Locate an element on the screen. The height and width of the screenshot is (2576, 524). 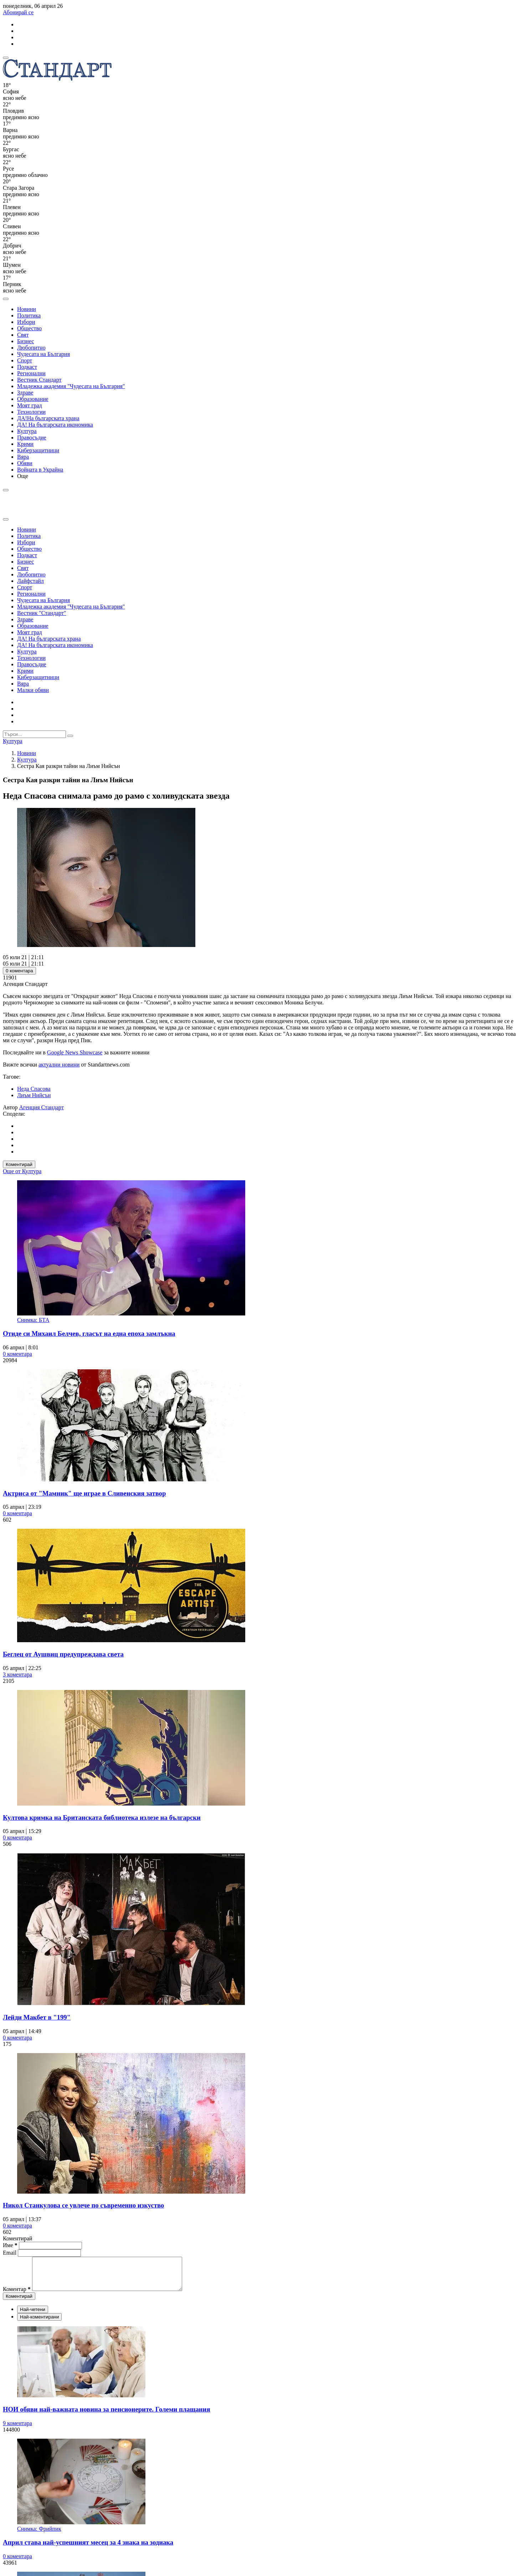
Правосъдие is located at coordinates (31, 437).